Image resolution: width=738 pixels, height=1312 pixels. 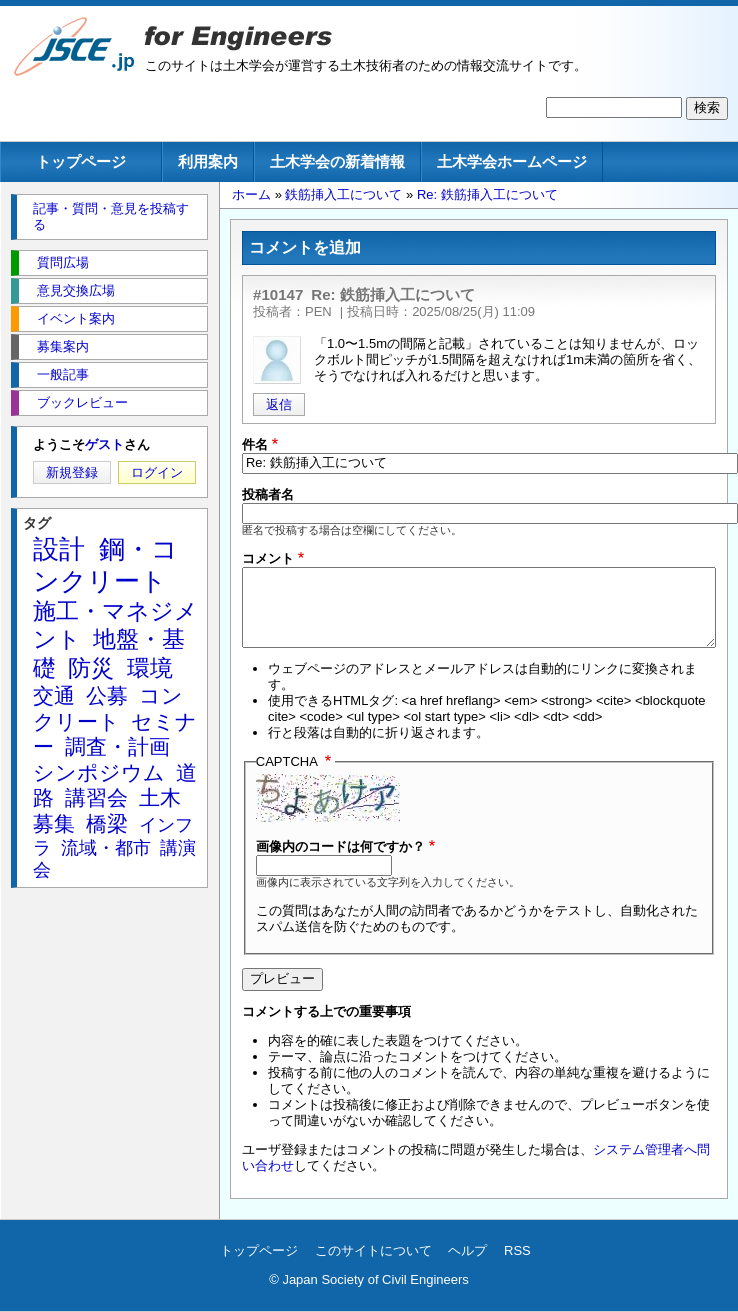 I want to click on 返信, so click(x=279, y=404).